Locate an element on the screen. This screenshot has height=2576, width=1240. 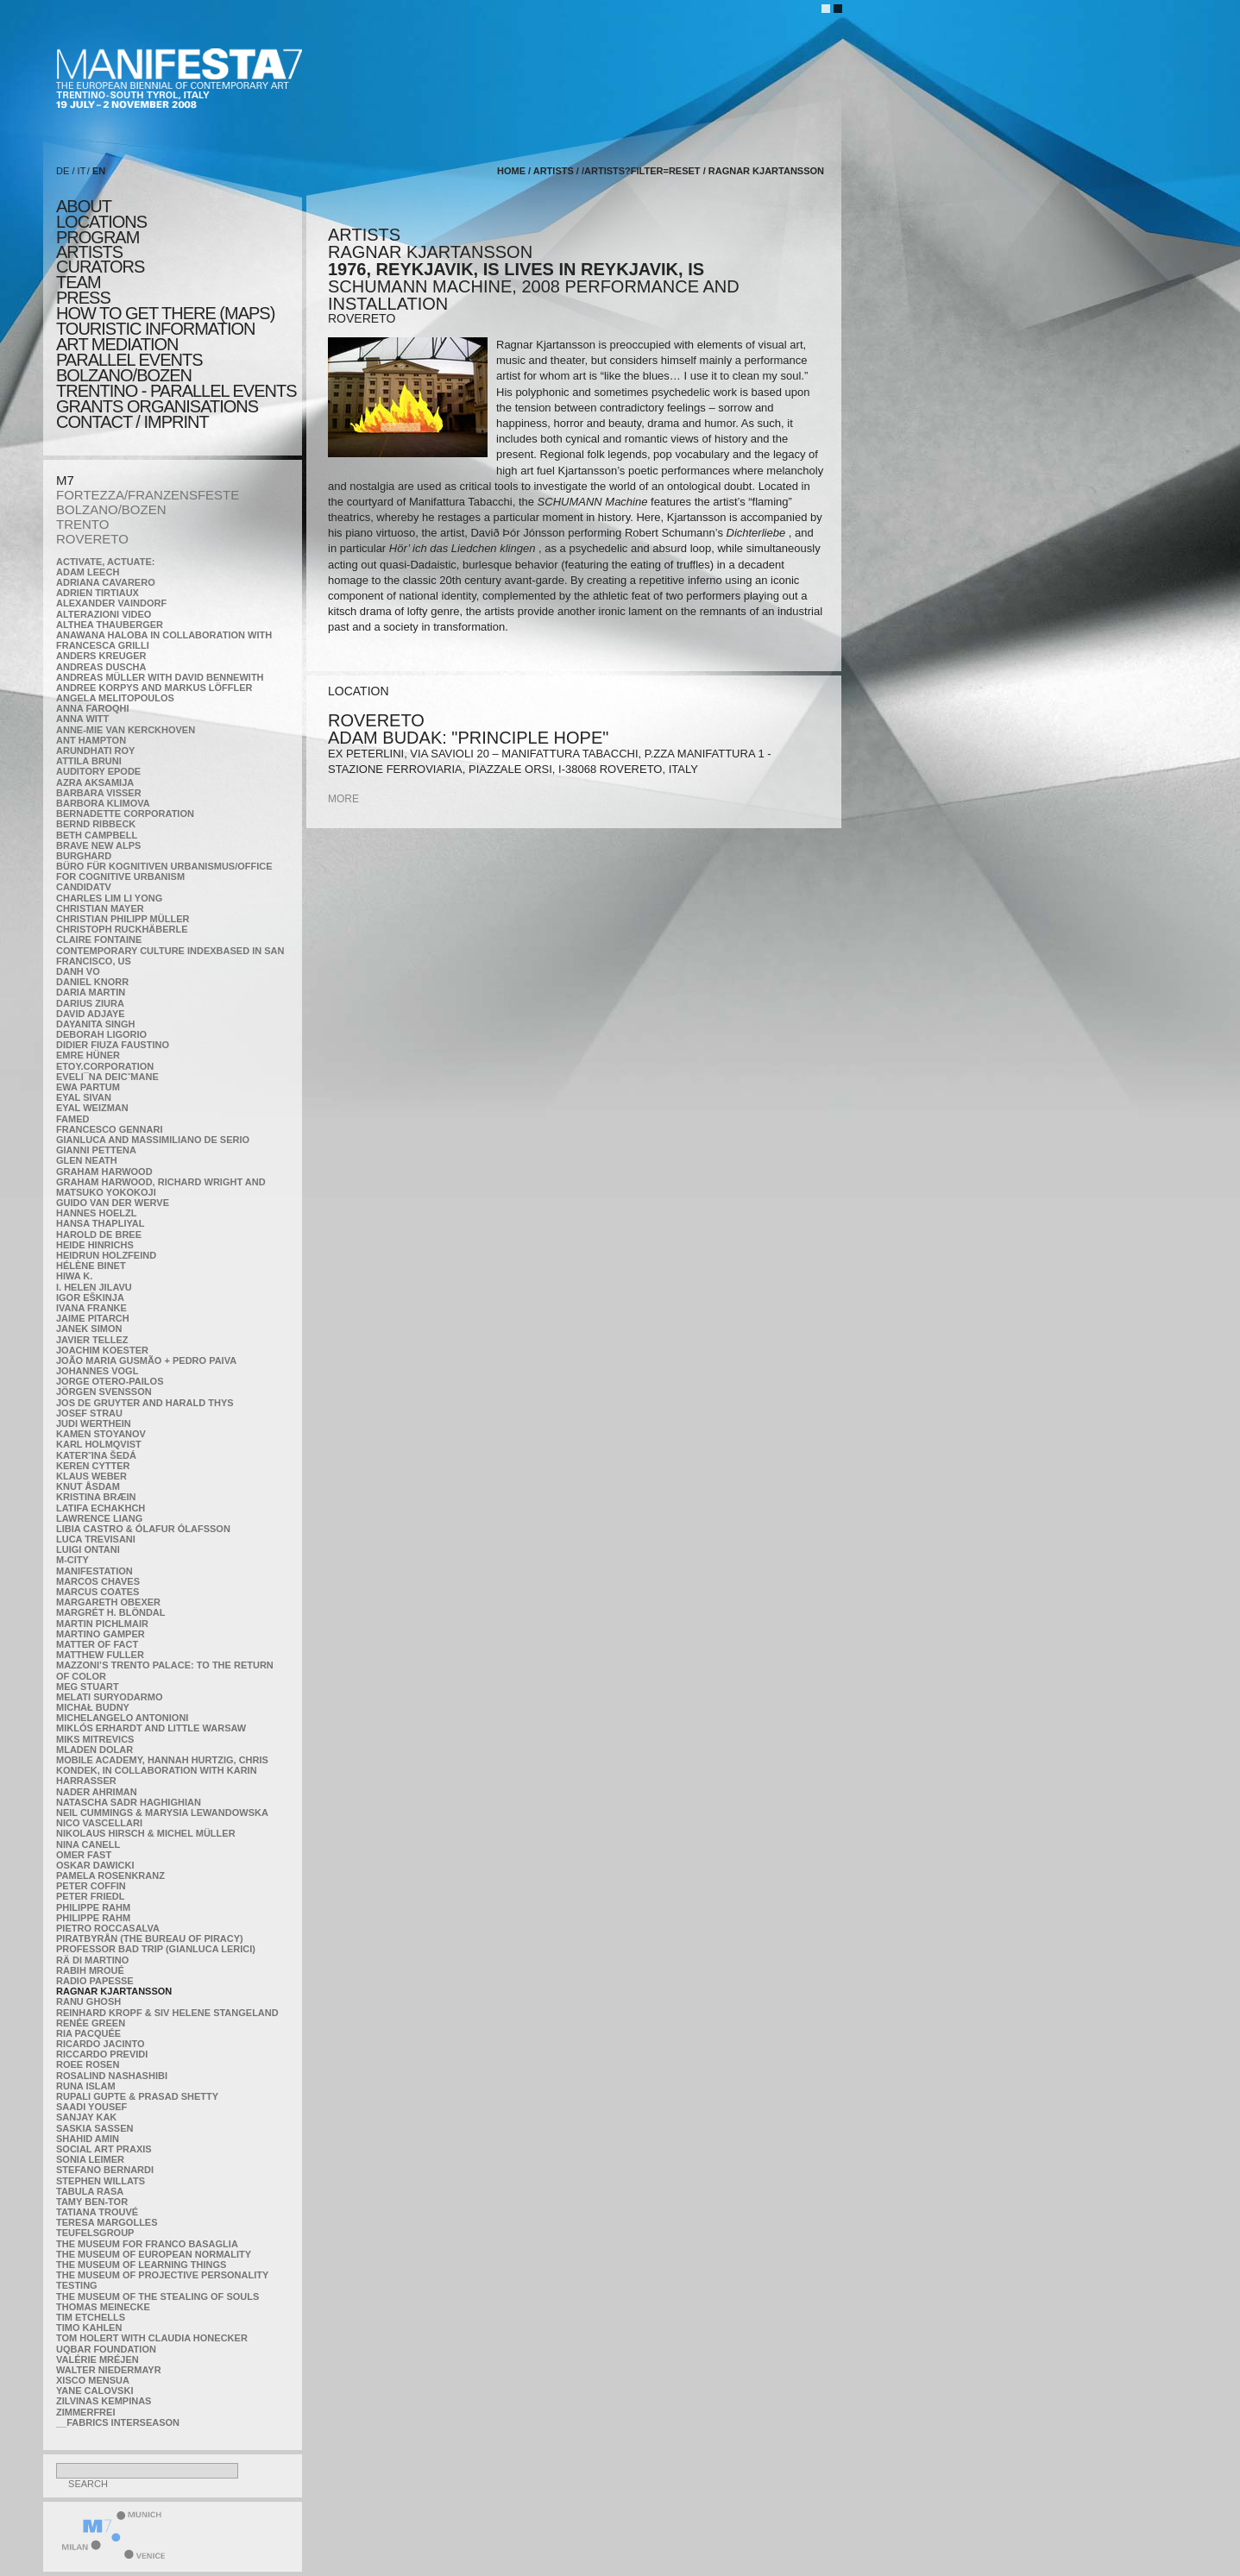
Matthew Fuller is located at coordinates (100, 1654).